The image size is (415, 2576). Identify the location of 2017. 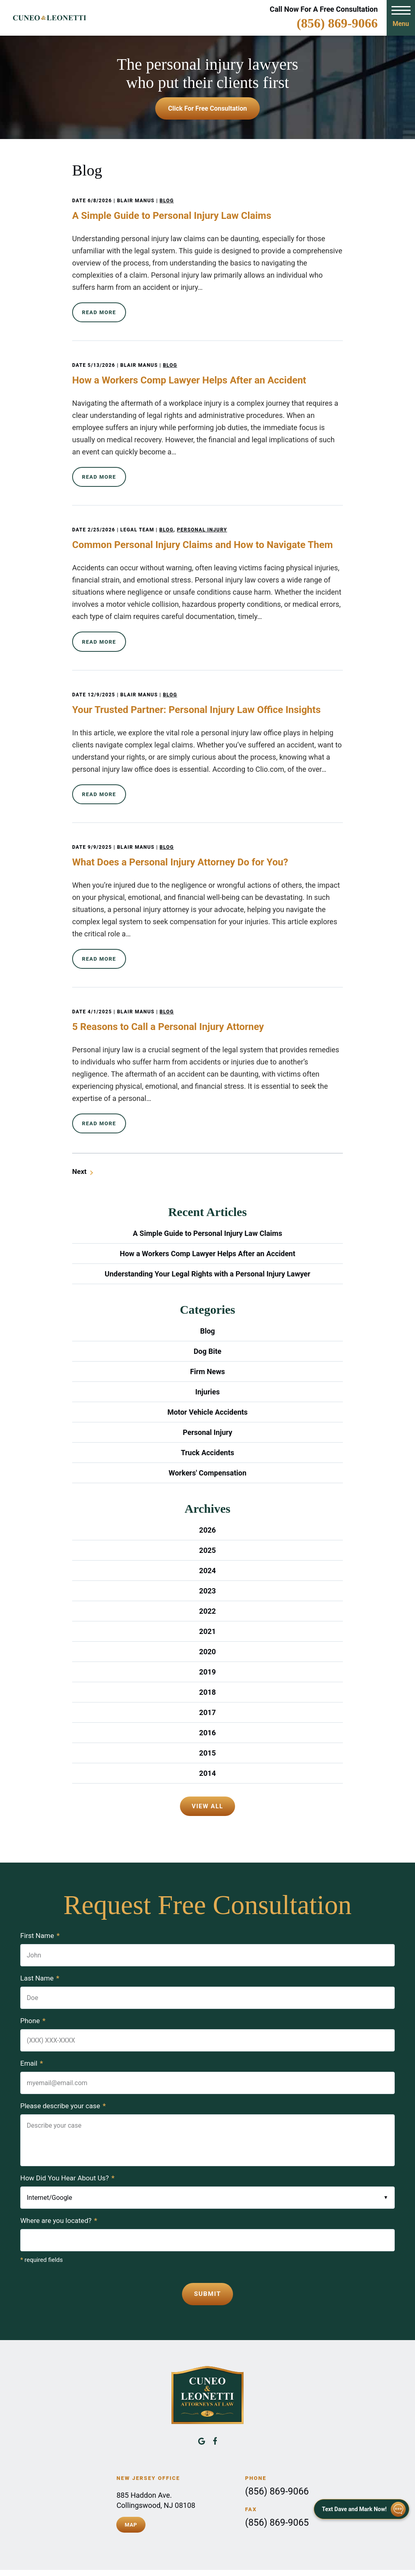
(207, 1695).